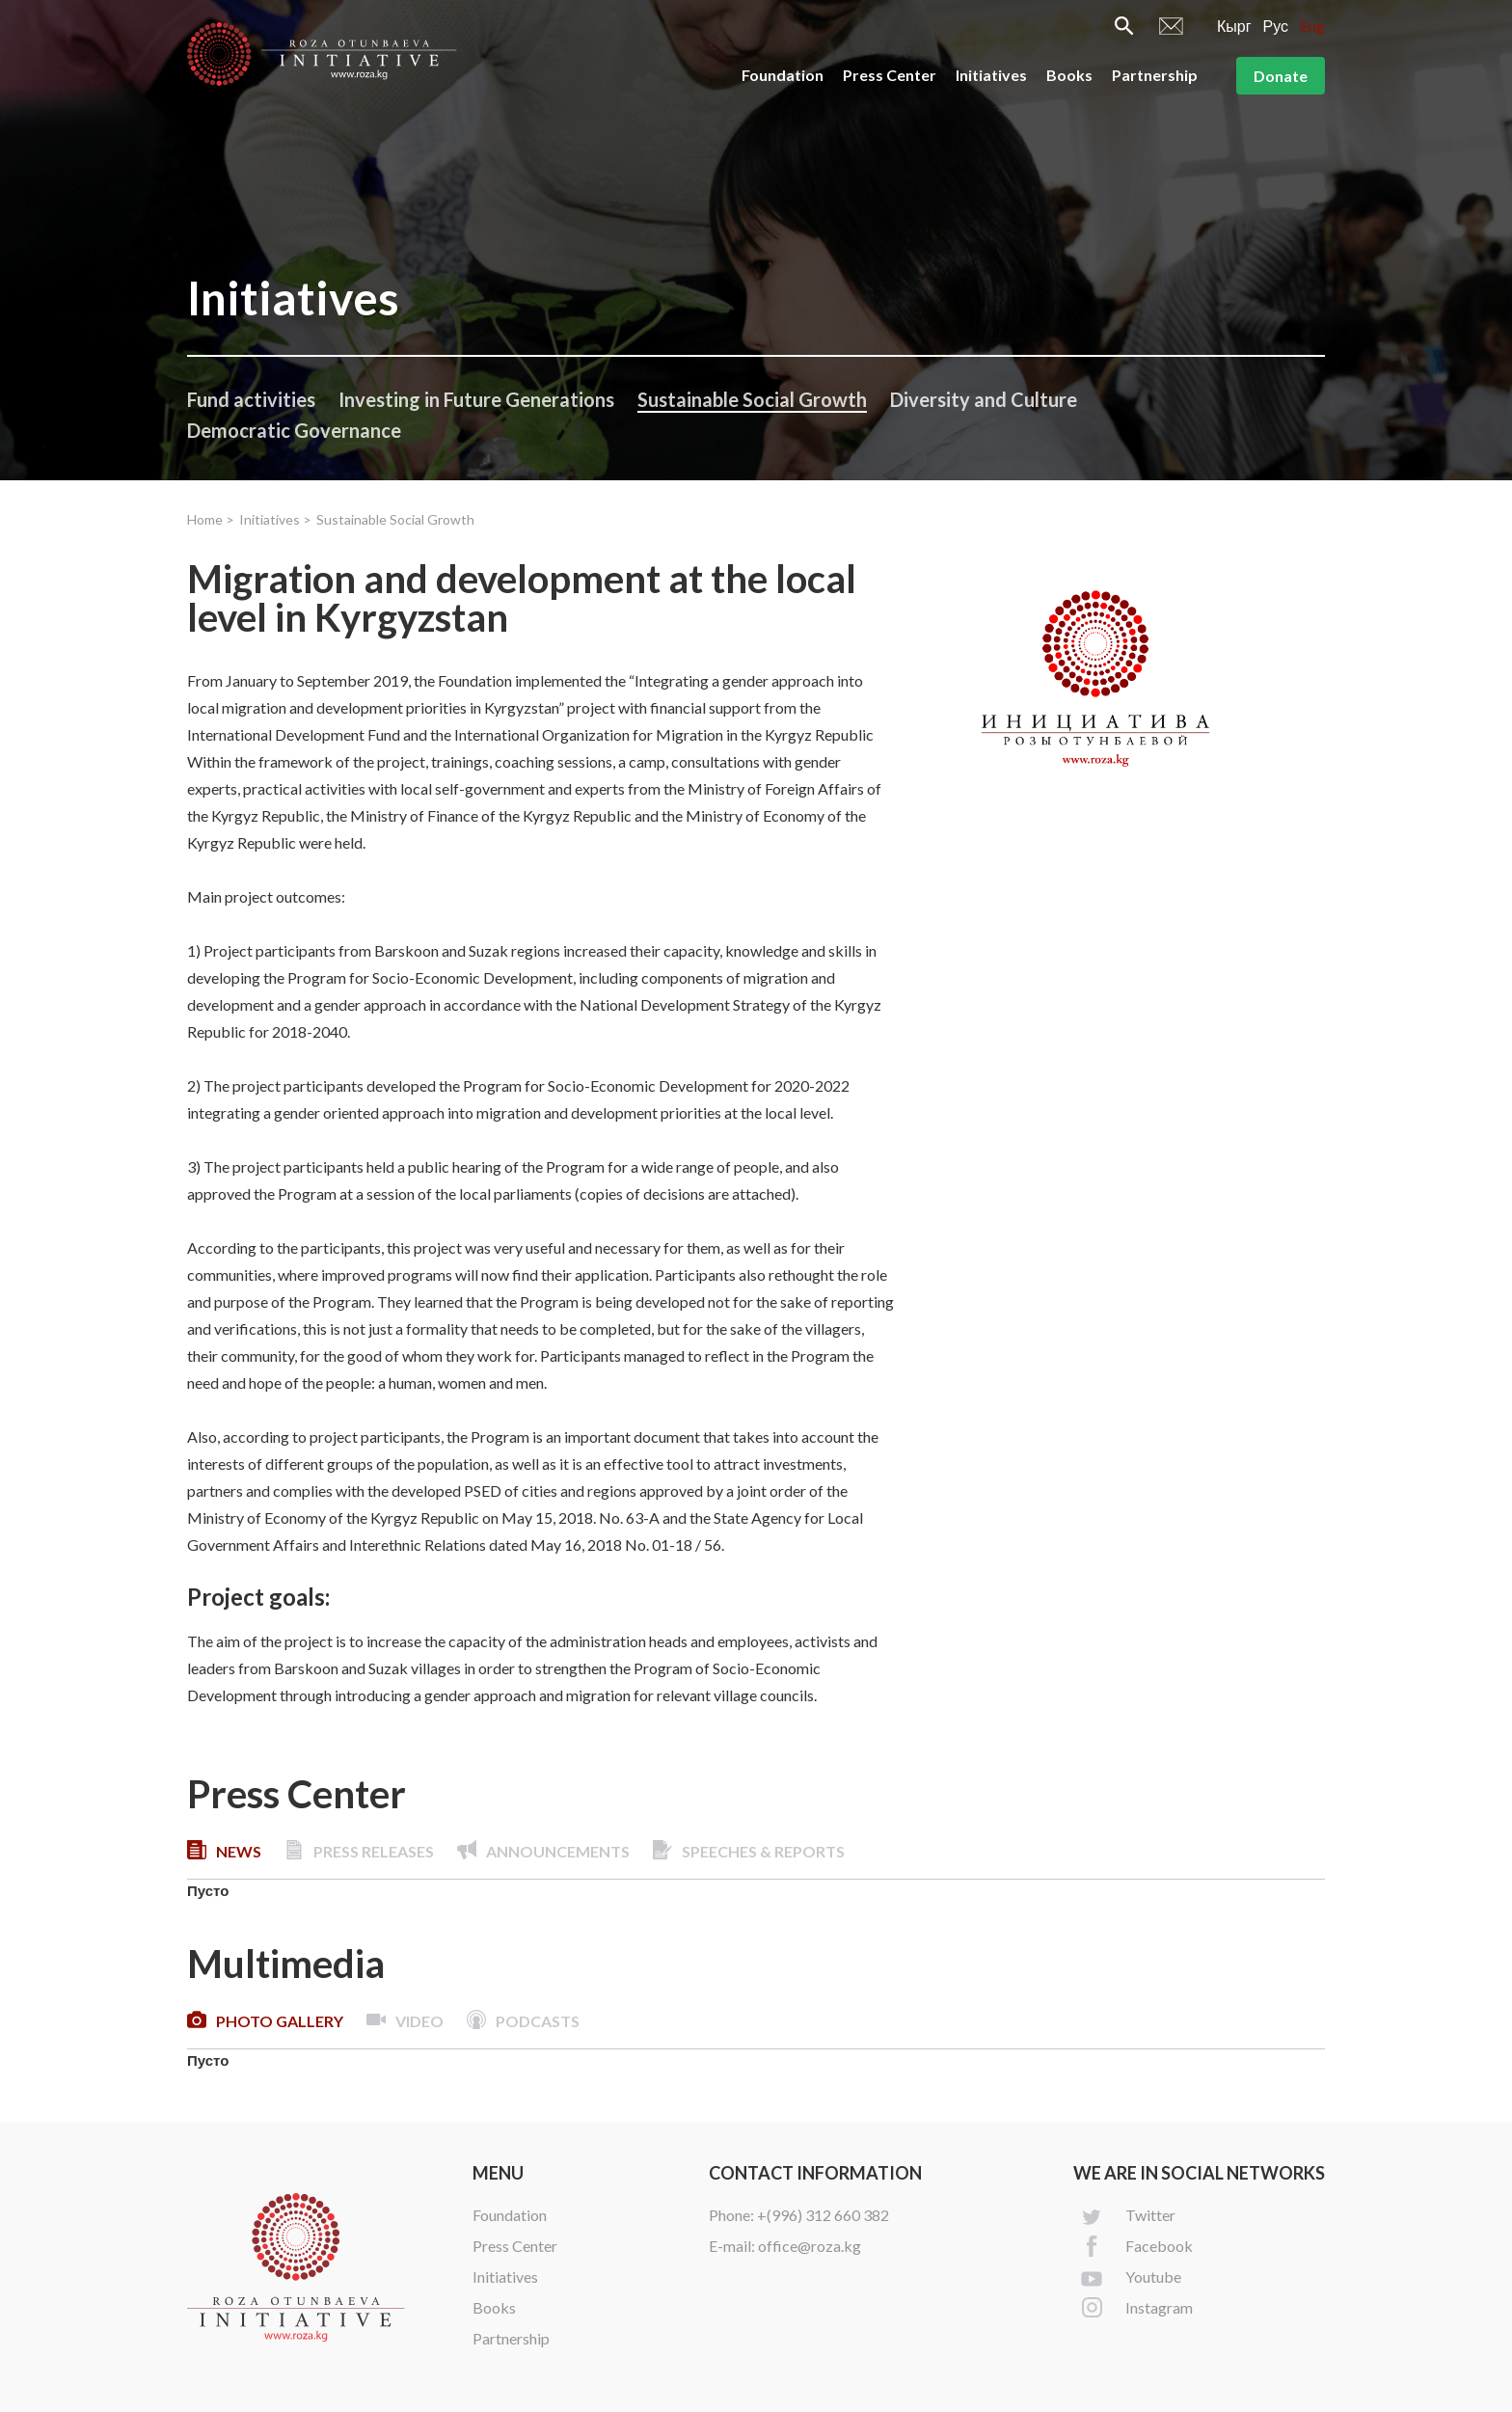 This screenshot has width=1512, height=2412. I want to click on Sustainable Social Growth, so click(752, 399).